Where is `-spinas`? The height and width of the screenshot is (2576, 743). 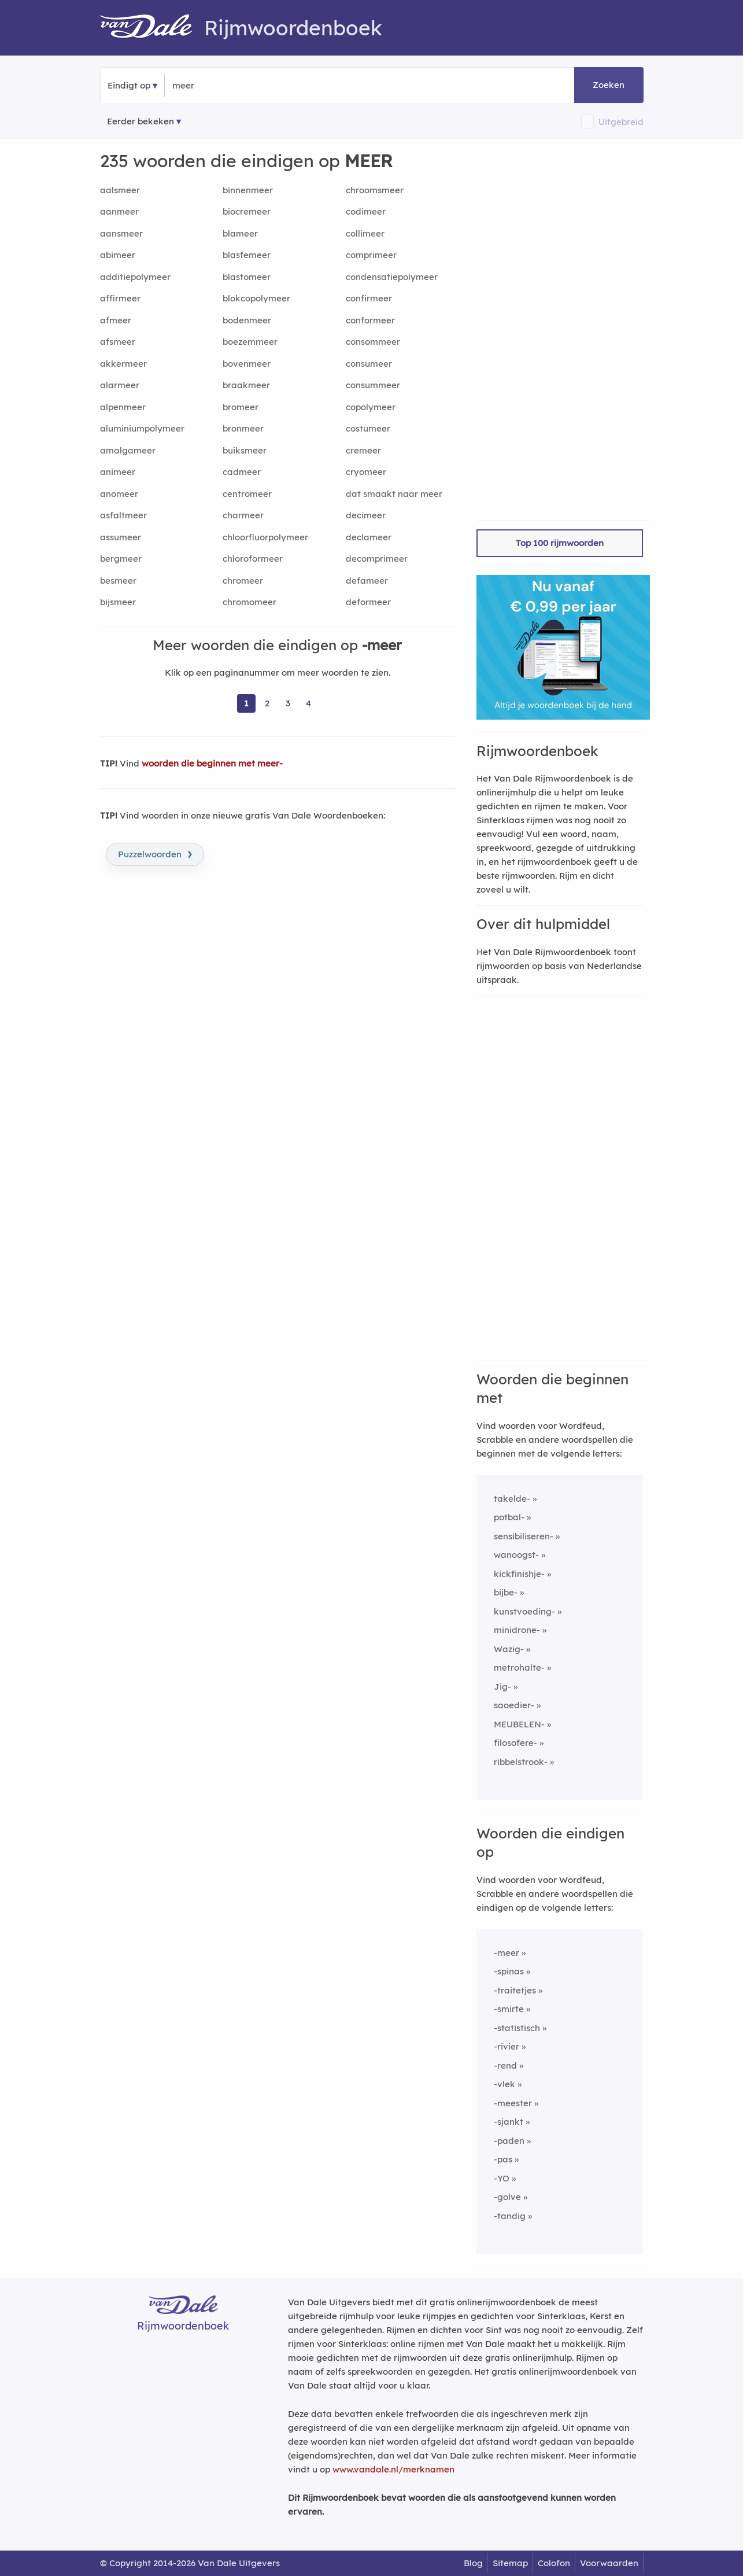
-spinas is located at coordinates (509, 1971).